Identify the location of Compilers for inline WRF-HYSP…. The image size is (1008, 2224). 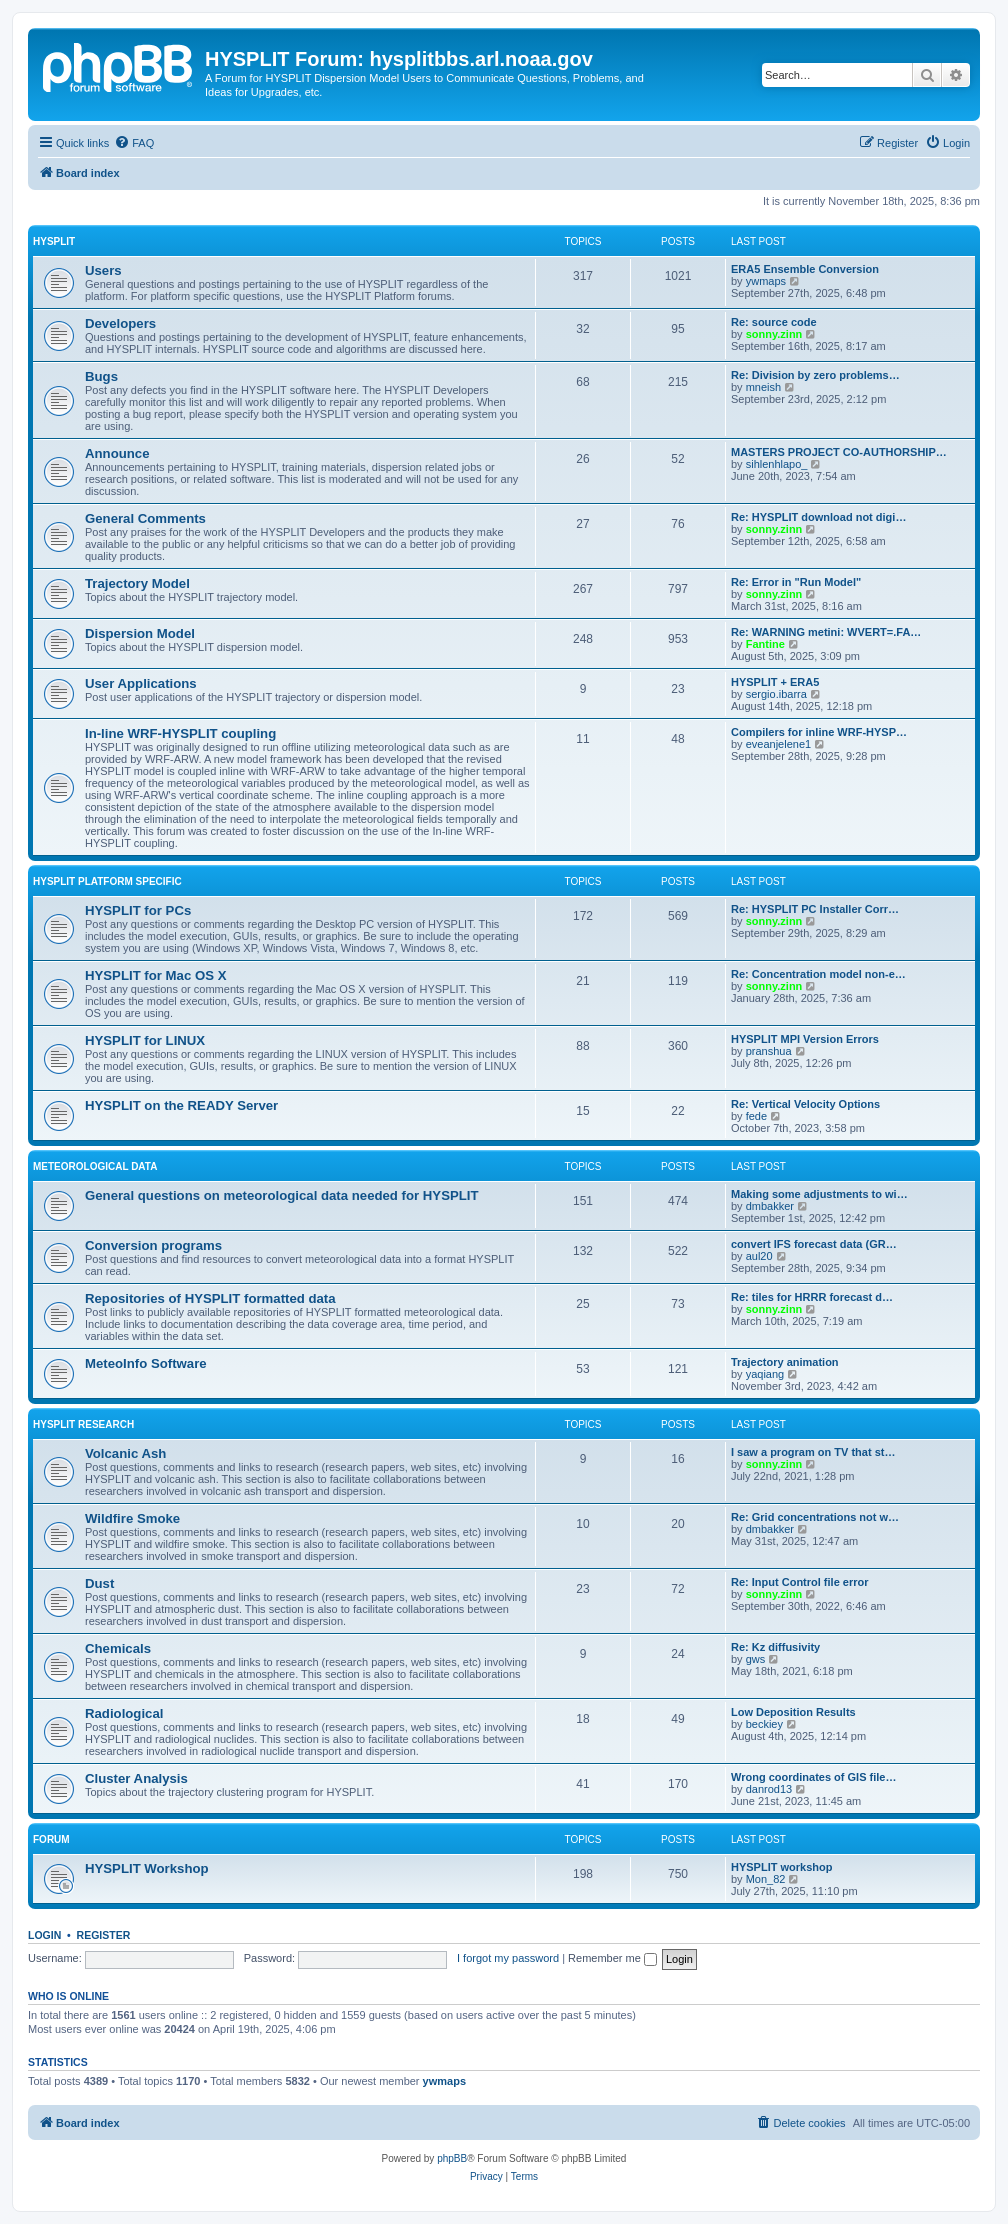
(819, 732).